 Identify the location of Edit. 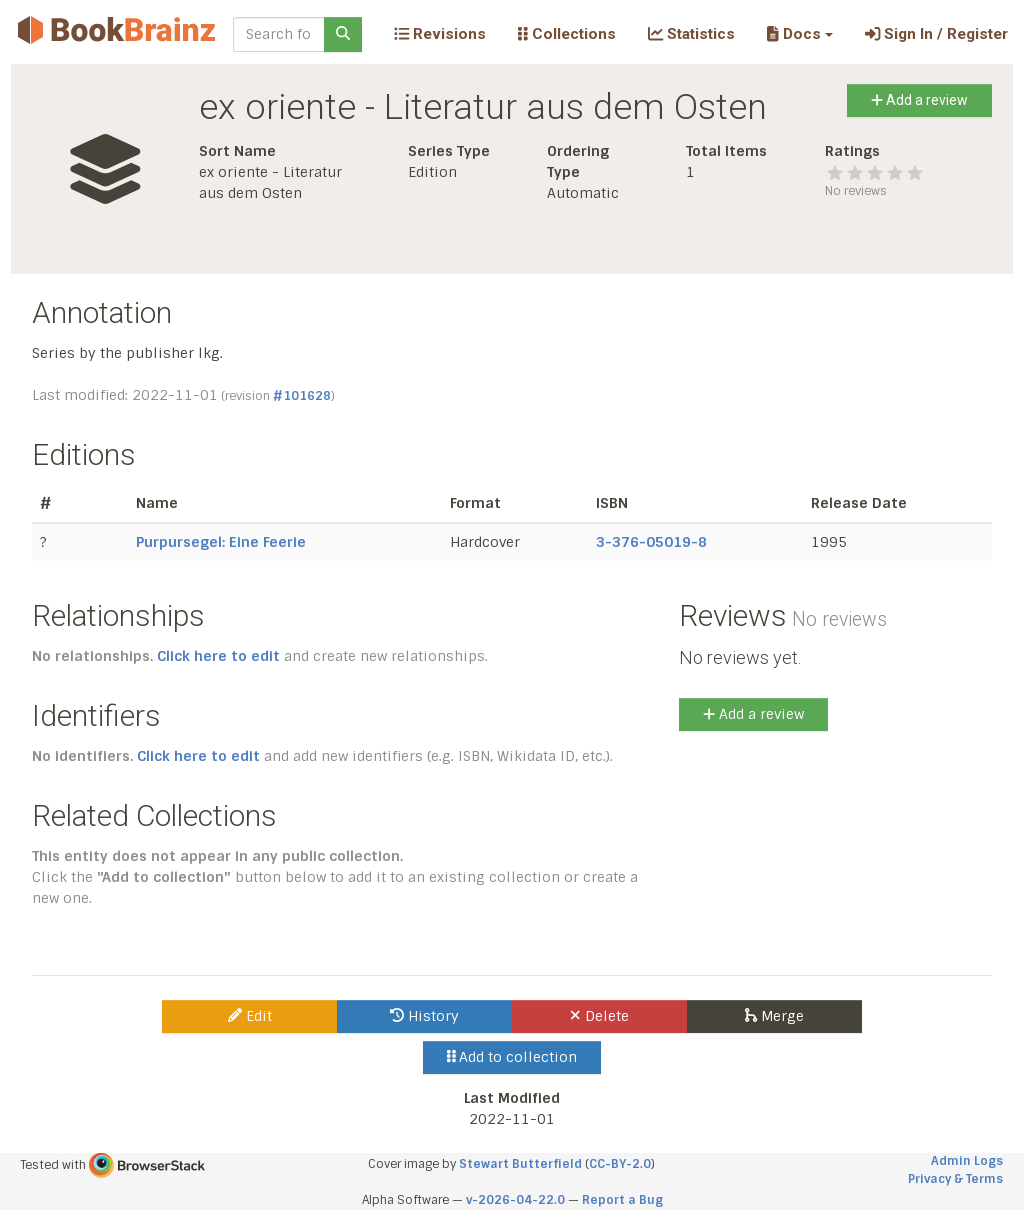
(250, 1016).